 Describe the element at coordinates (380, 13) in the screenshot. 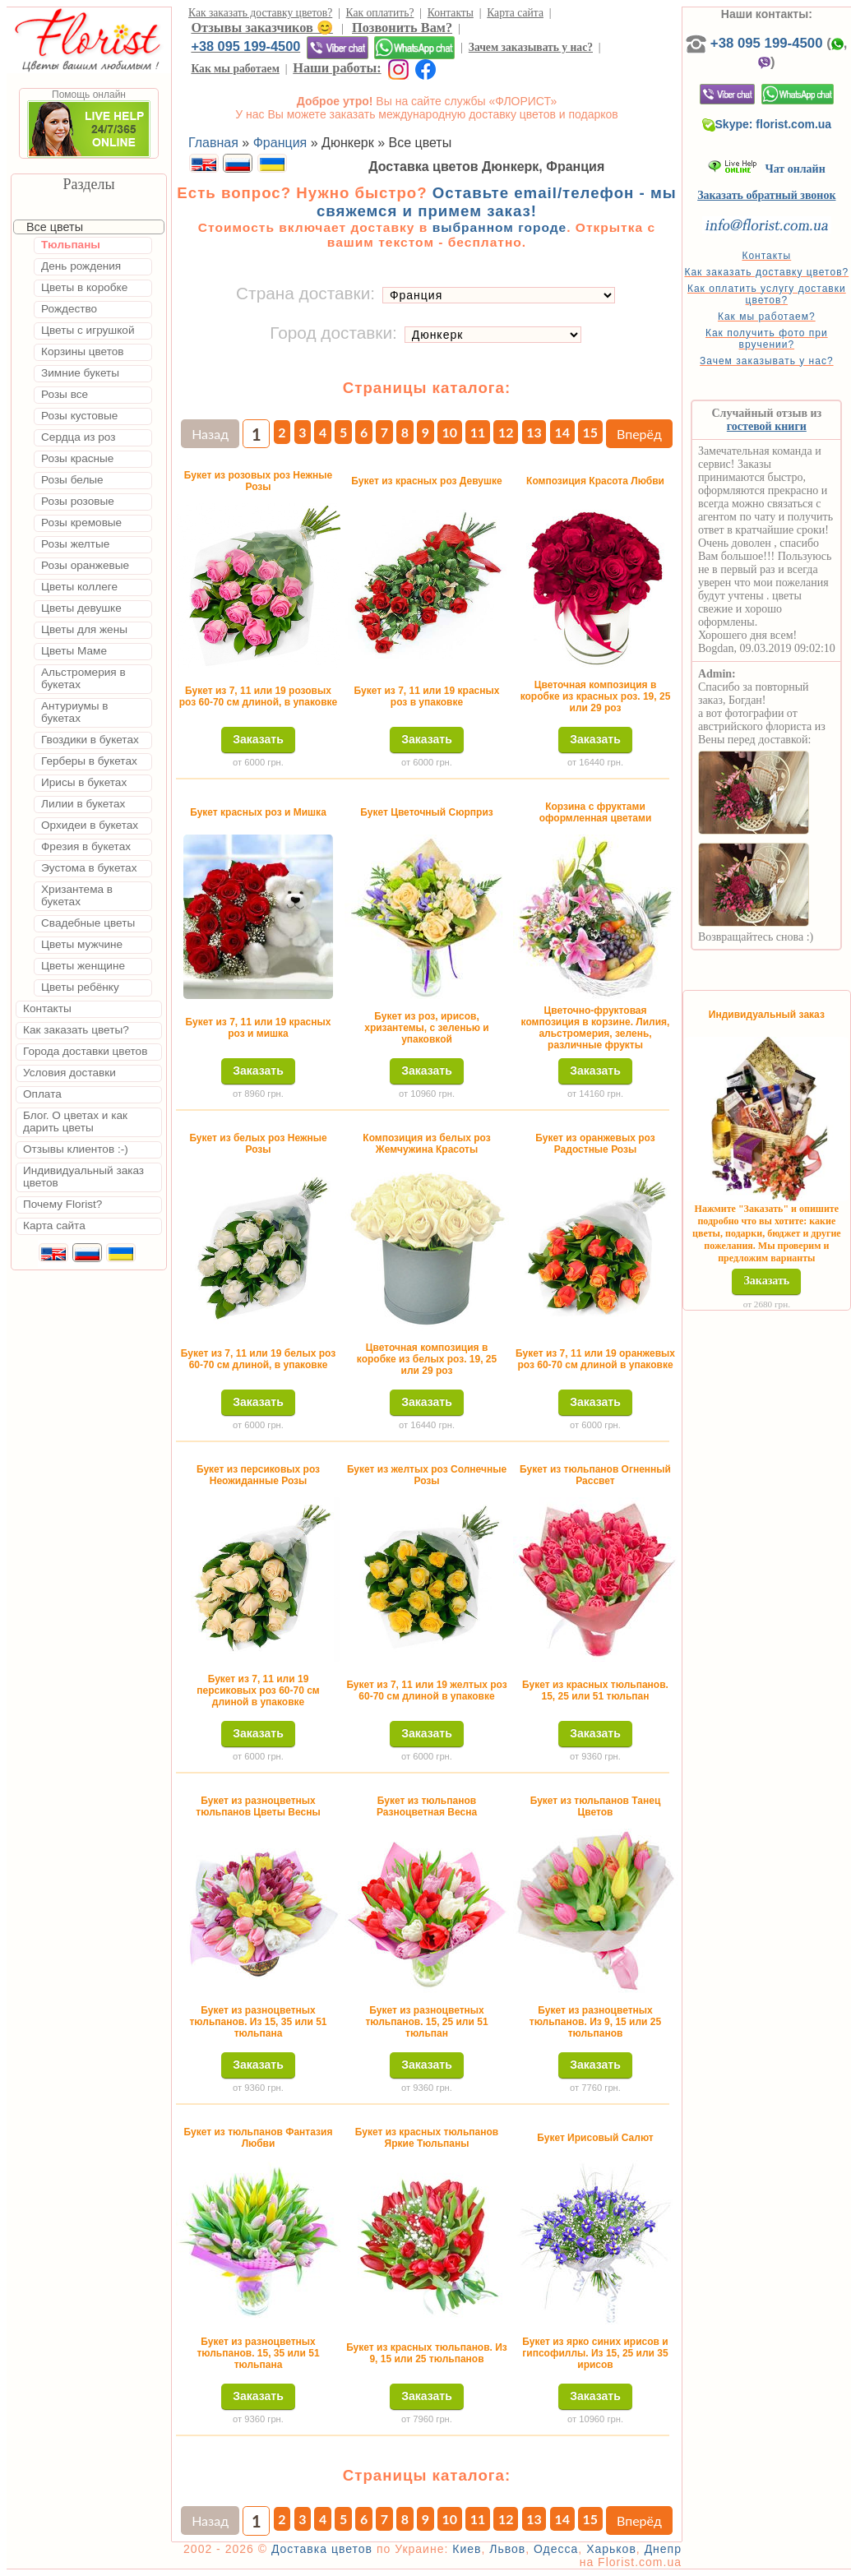

I see `Как оплатить?` at that location.